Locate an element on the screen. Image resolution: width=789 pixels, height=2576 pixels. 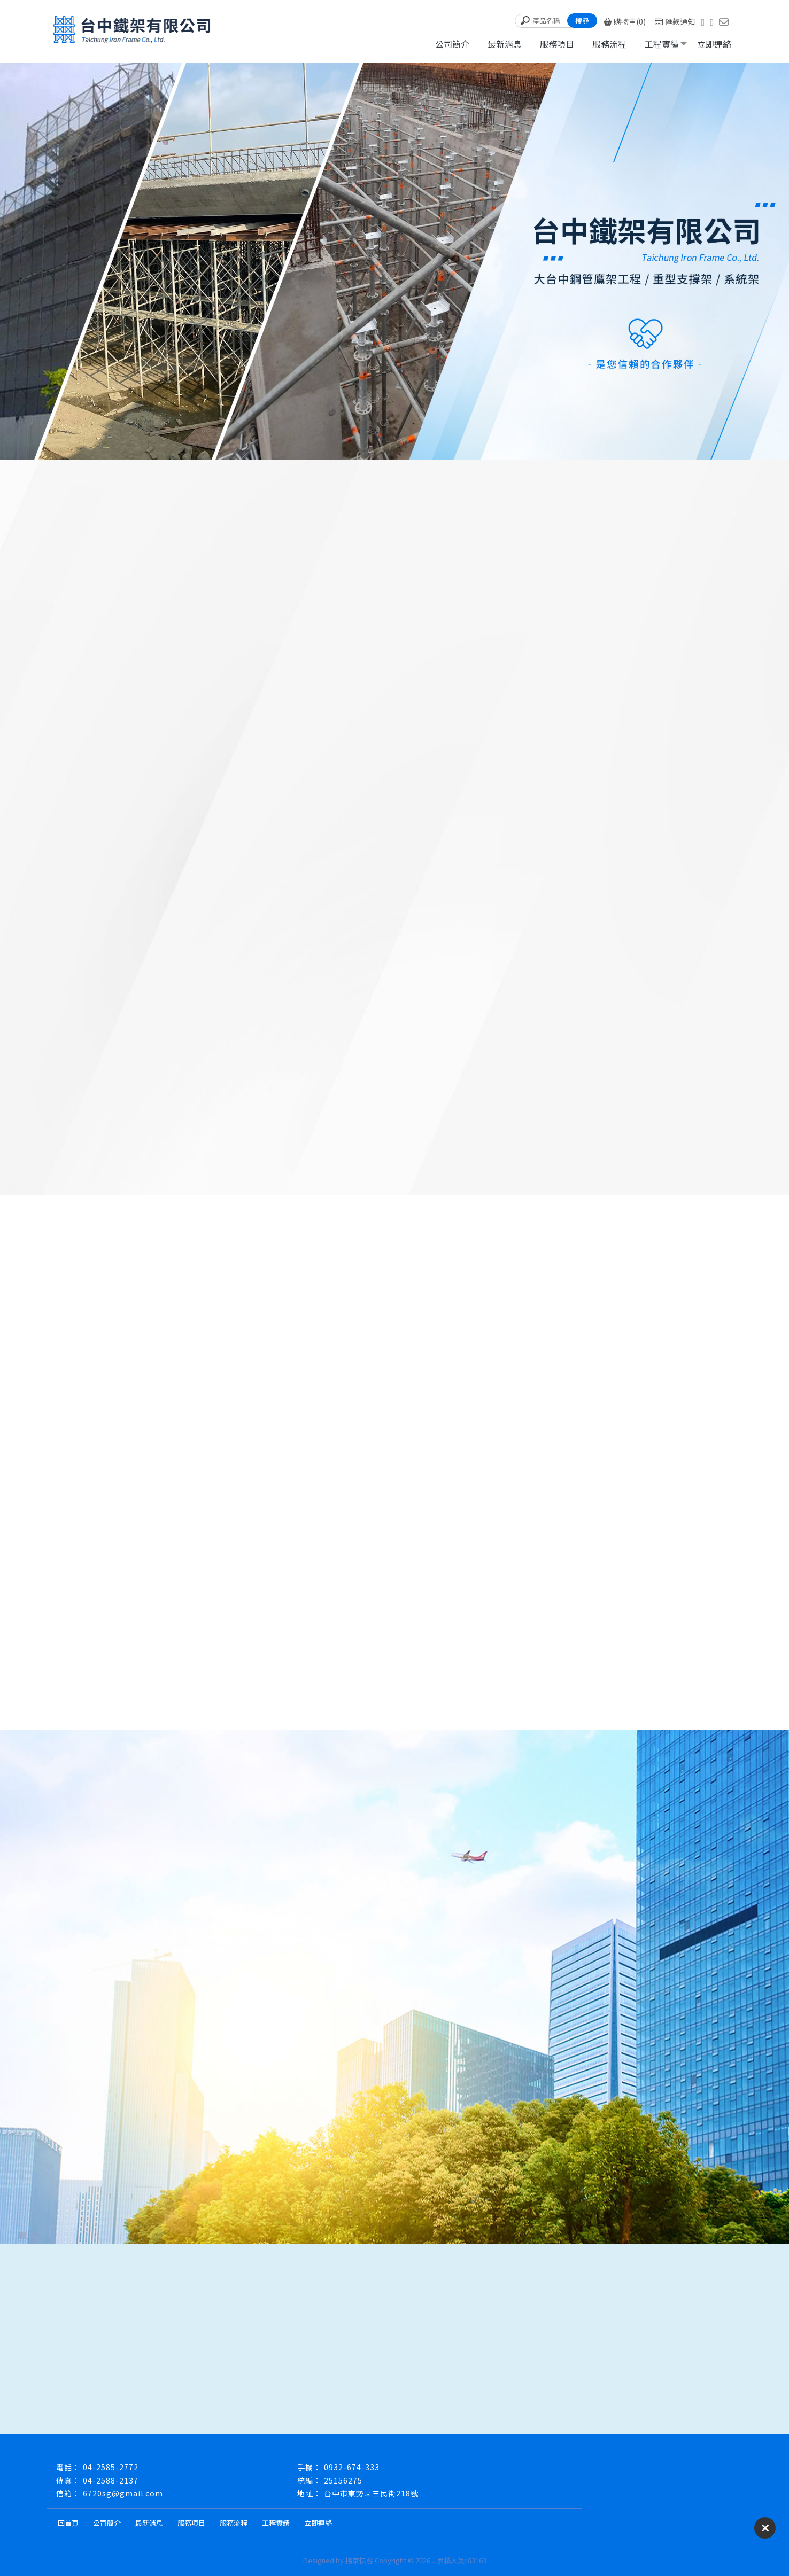
04-2588-2137 is located at coordinates (110, 2480).